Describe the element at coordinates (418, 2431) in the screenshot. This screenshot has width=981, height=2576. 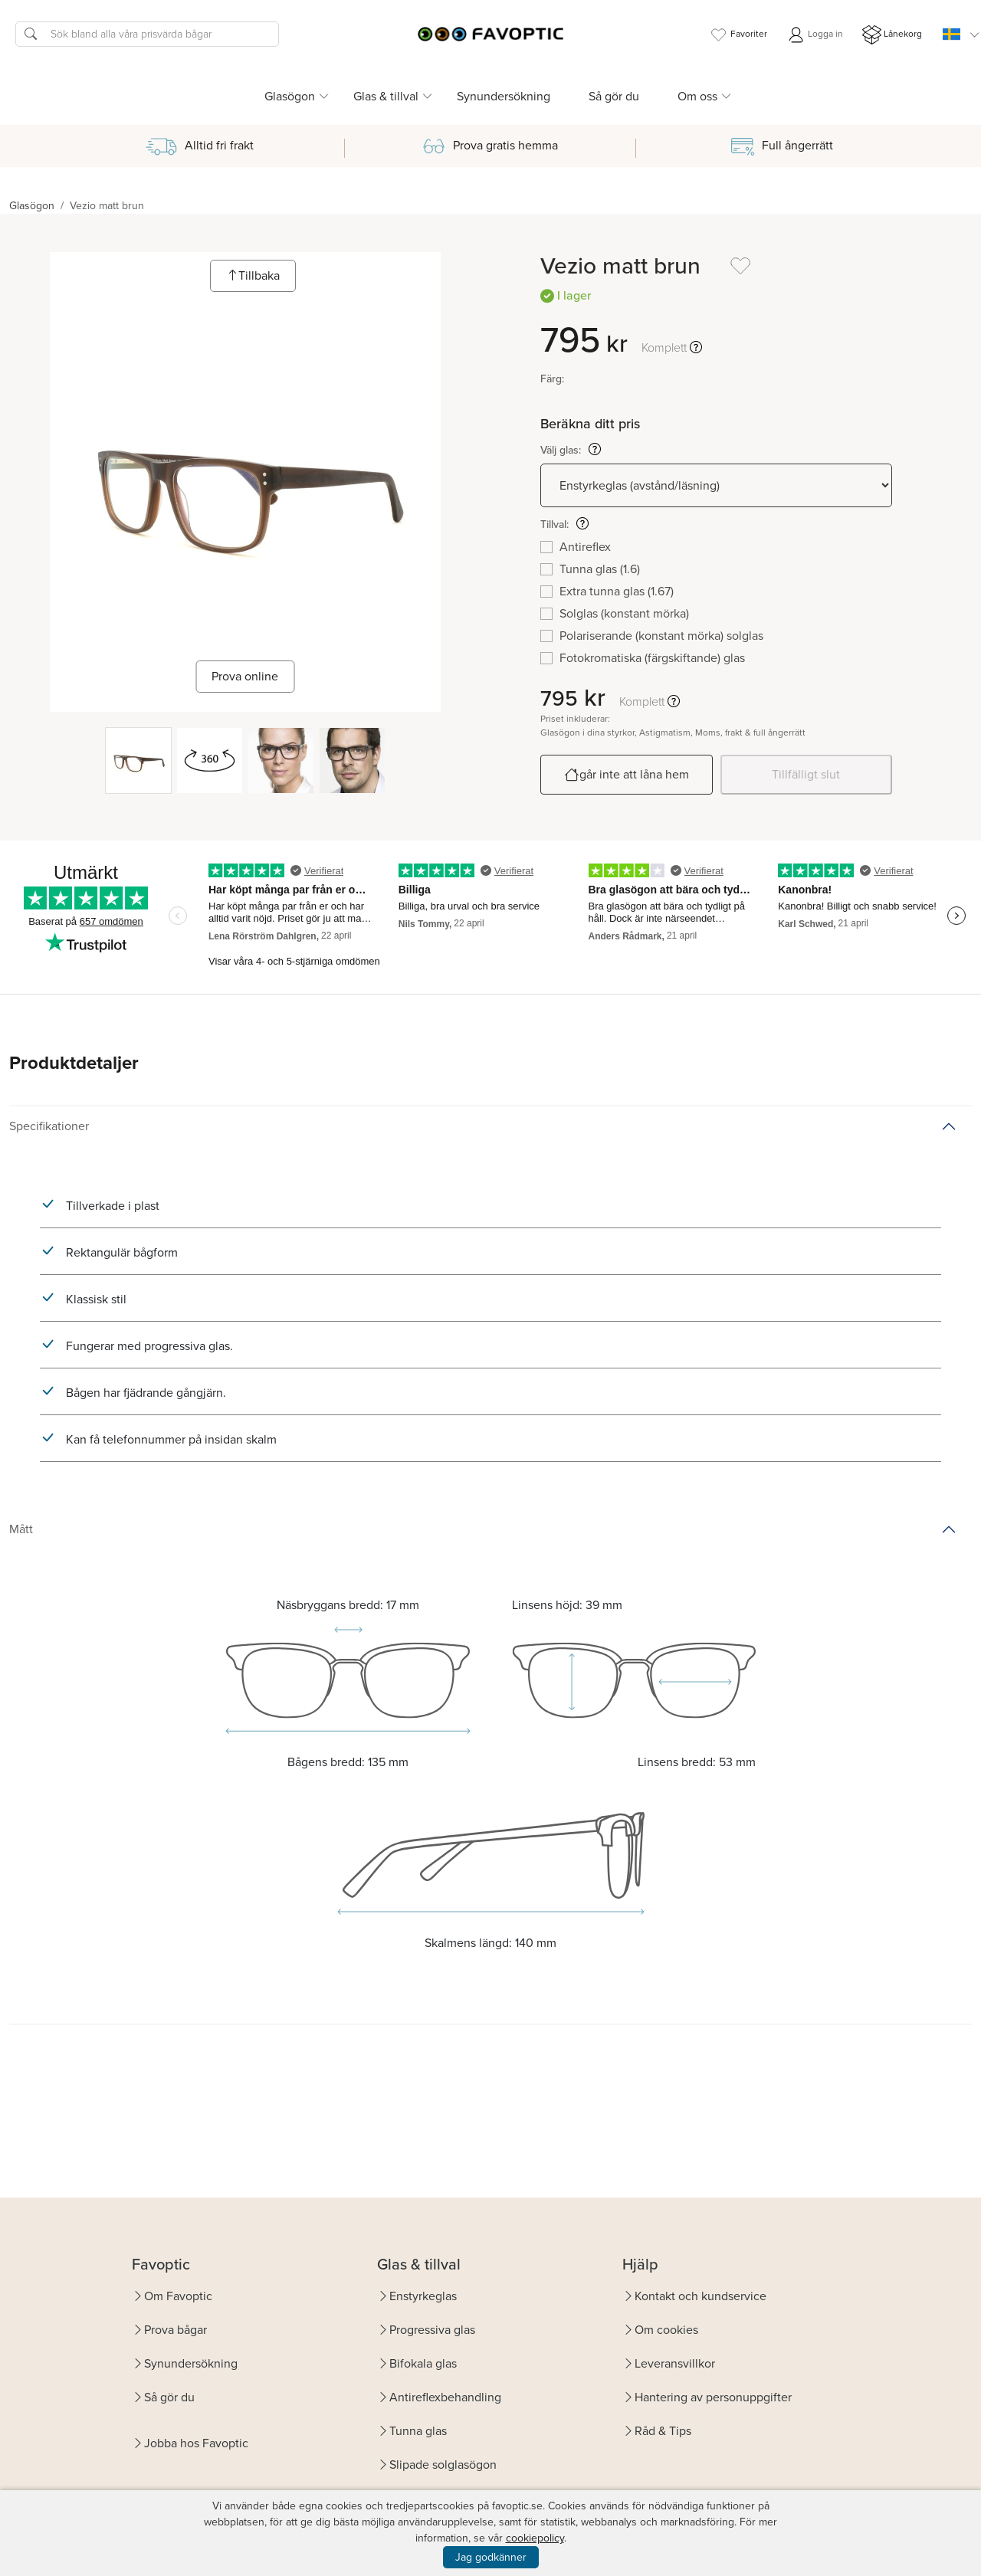
I see `Tunna glas` at that location.